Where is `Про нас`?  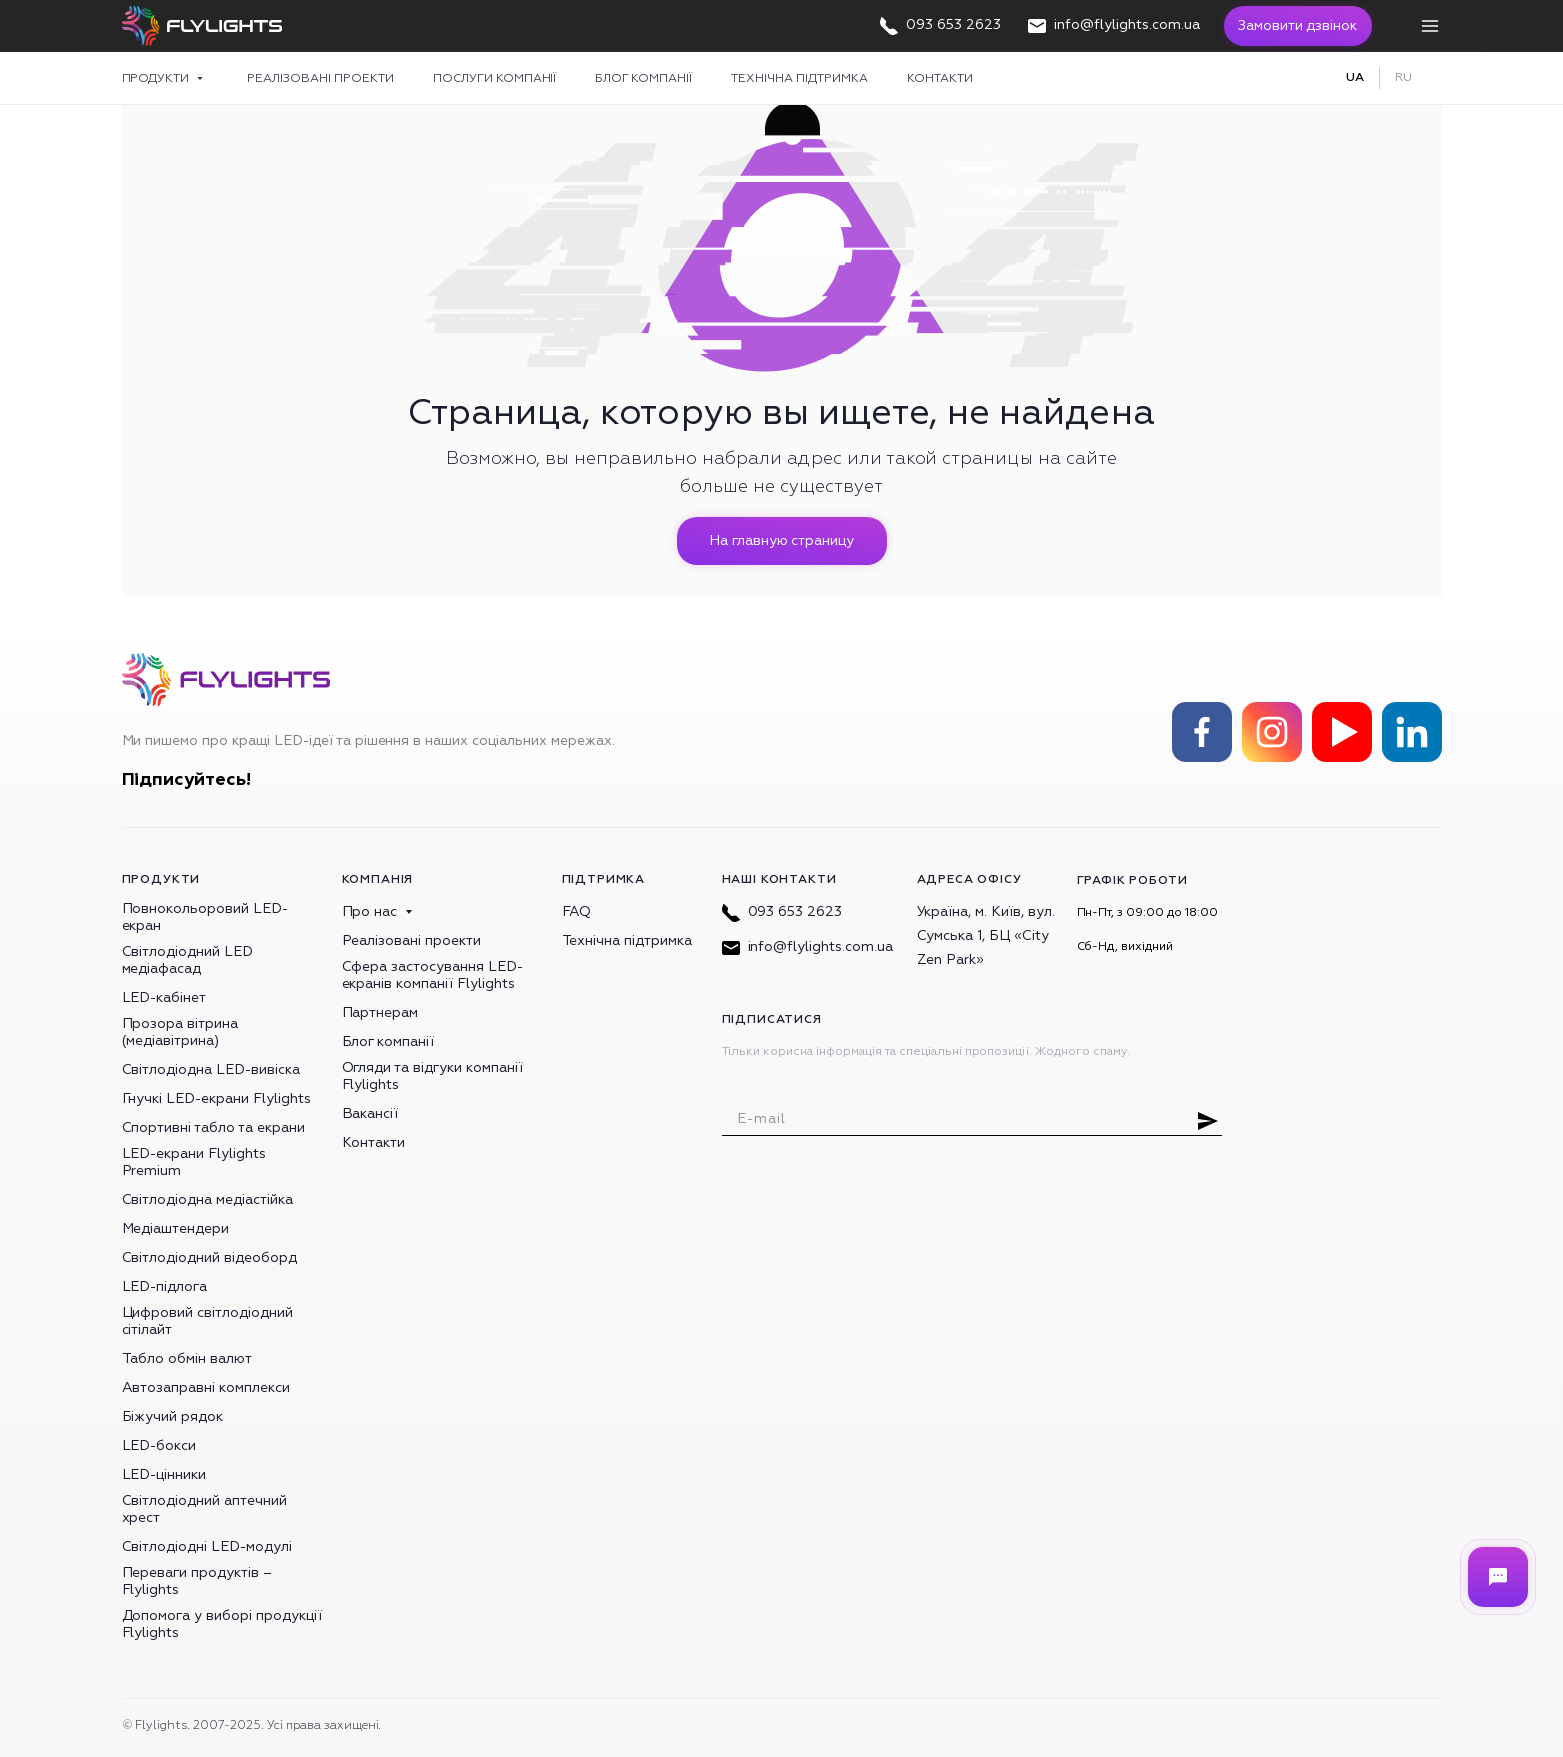 Про нас is located at coordinates (370, 911).